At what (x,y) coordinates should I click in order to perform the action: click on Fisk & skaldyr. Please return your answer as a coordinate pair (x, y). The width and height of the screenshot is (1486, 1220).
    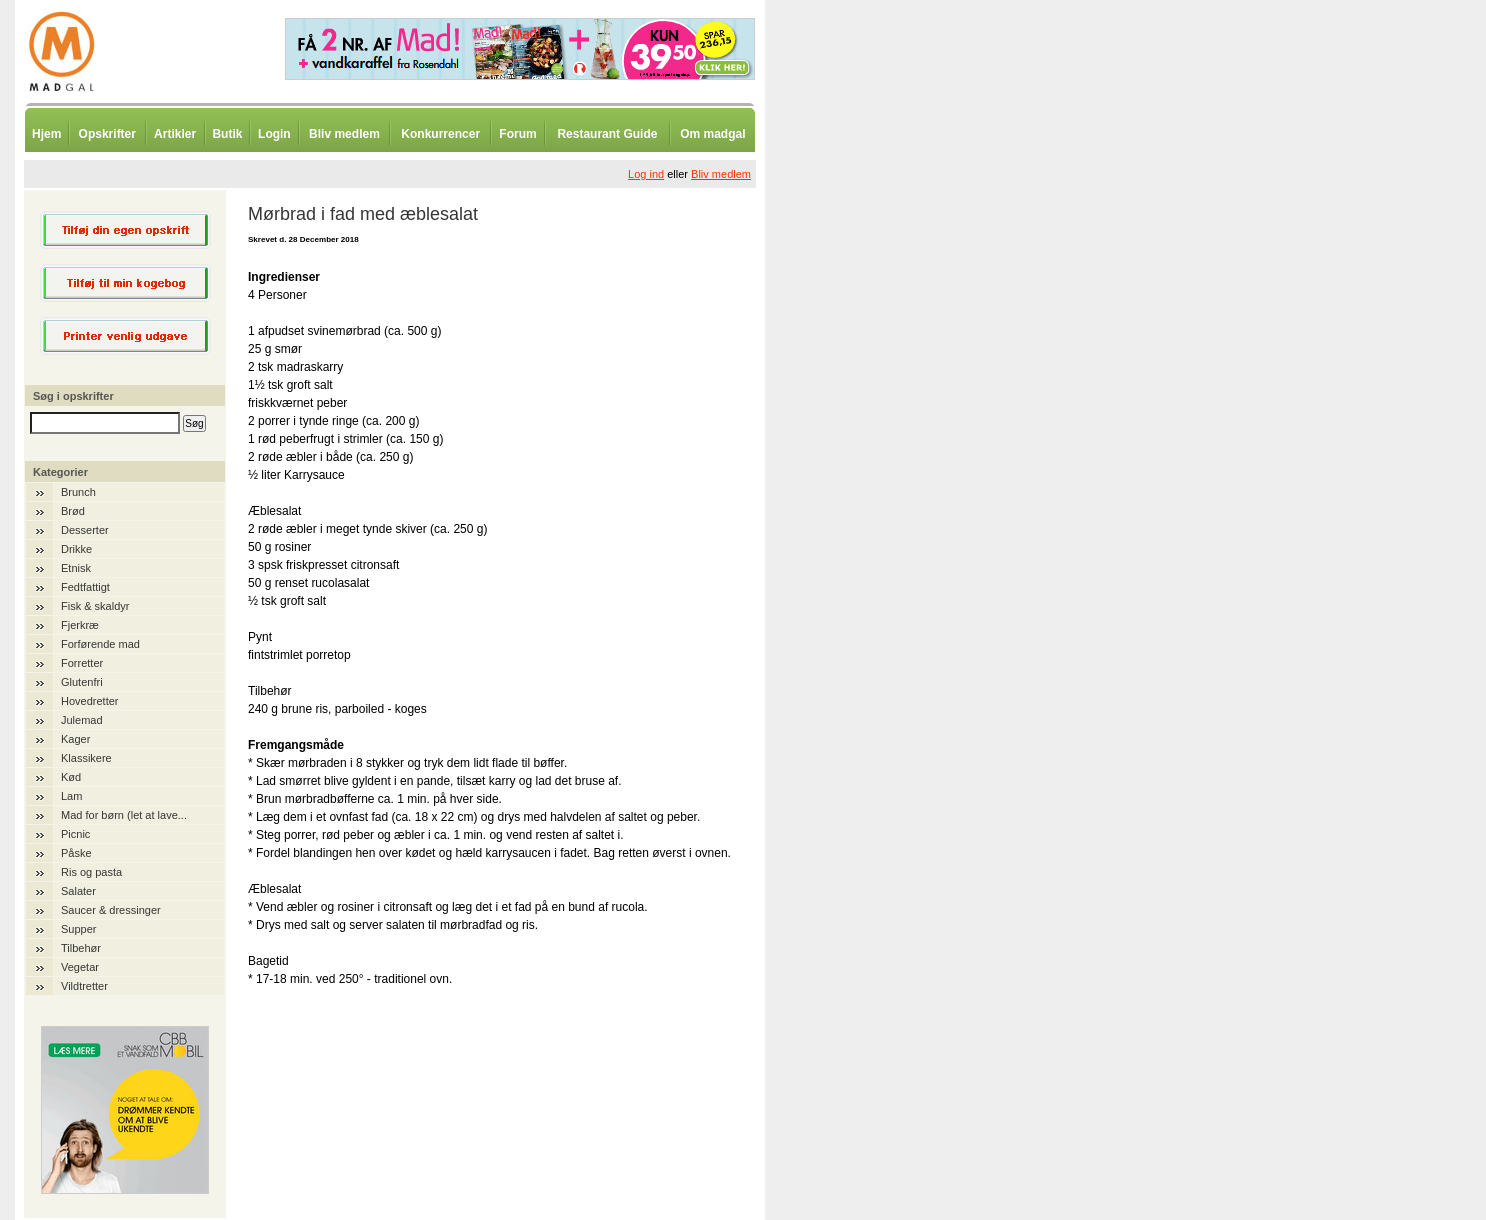
    Looking at the image, I should click on (95, 606).